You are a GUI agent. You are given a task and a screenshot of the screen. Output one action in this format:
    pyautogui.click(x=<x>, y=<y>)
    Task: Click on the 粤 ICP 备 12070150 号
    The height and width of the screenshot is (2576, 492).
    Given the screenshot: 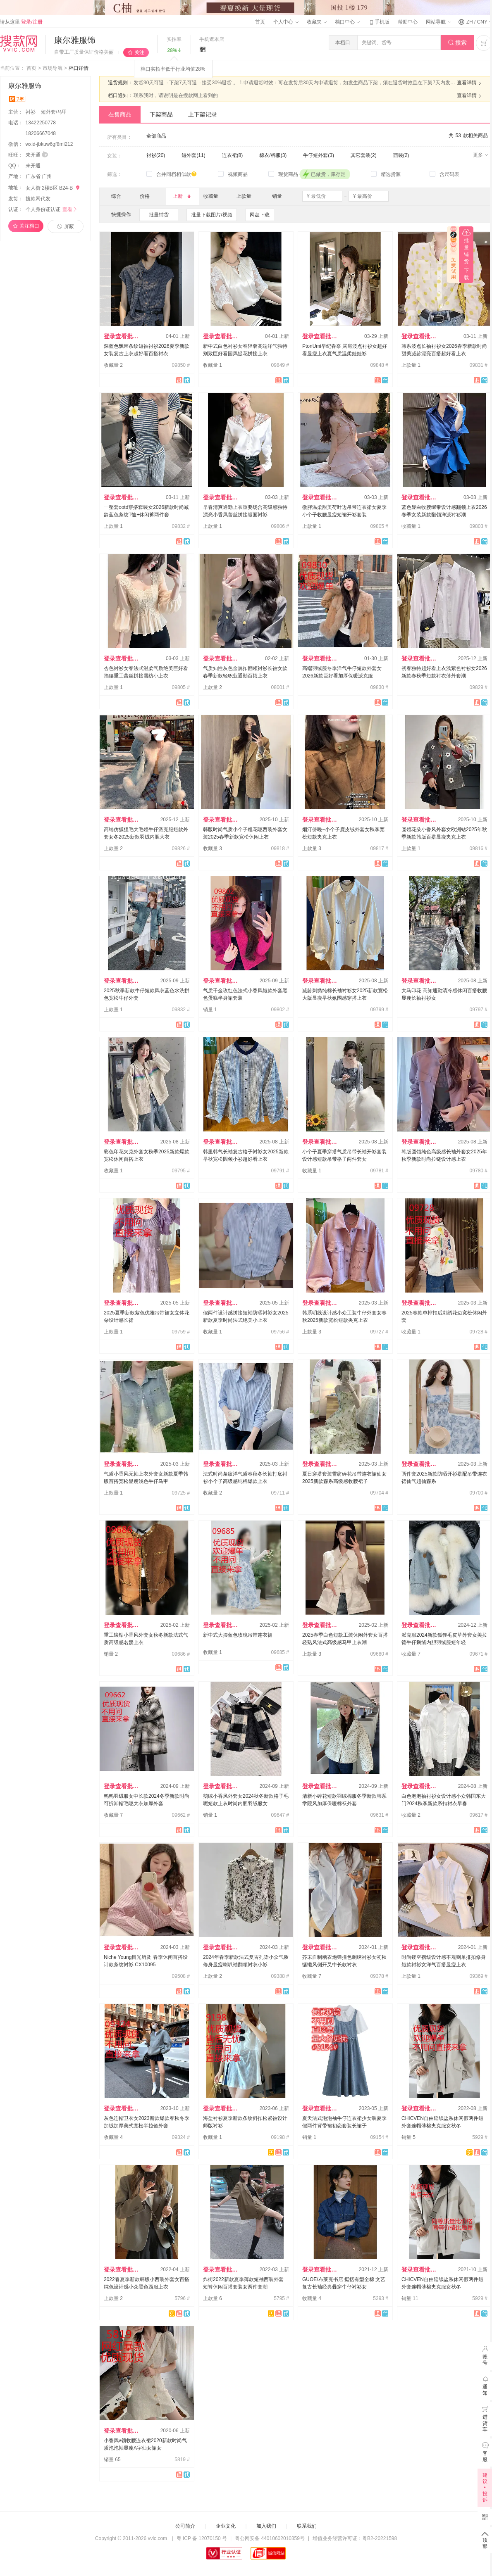 What is the action you would take?
    pyautogui.click(x=202, y=2538)
    